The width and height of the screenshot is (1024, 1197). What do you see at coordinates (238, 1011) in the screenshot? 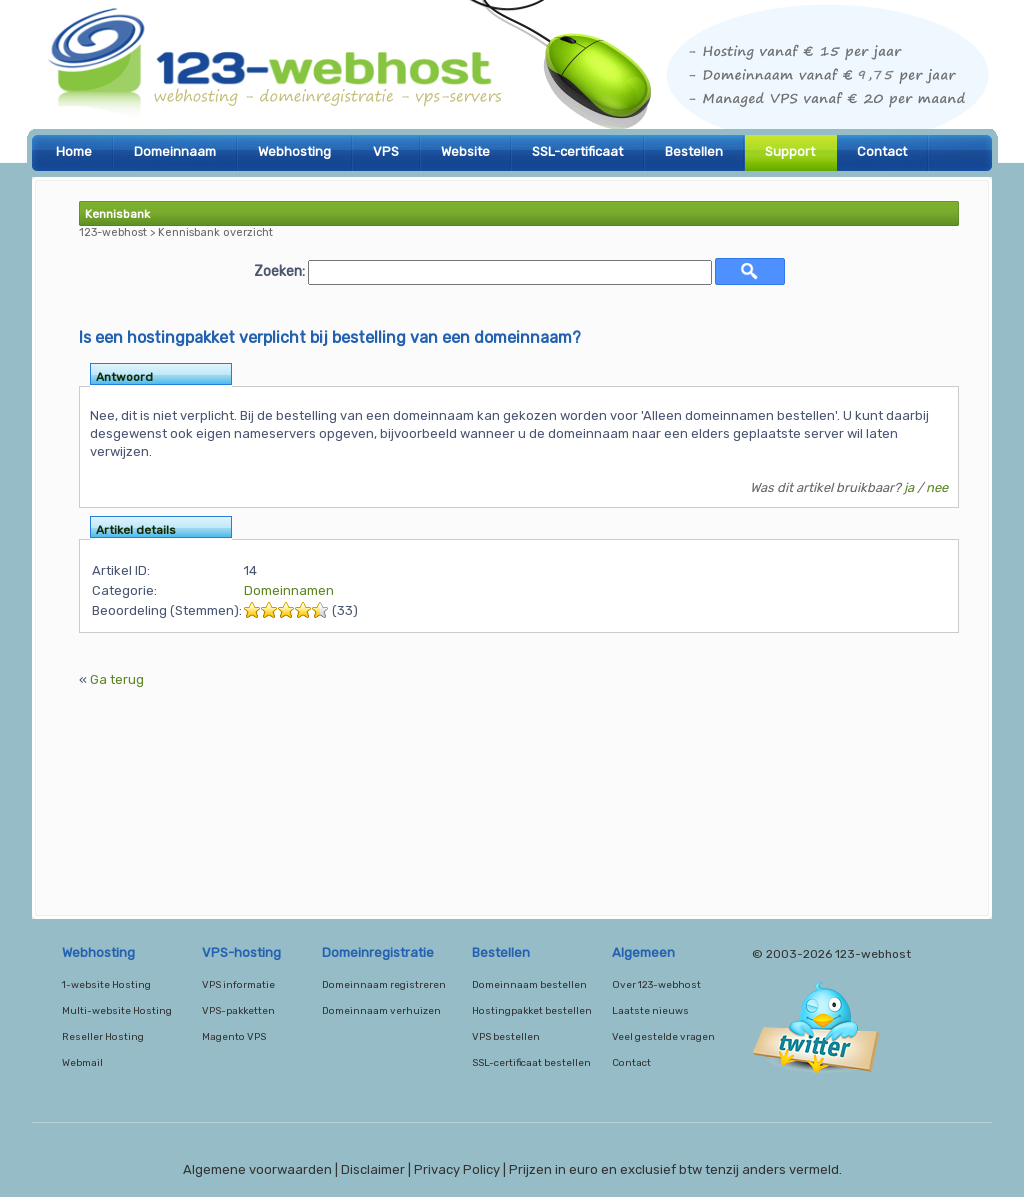
I see `VPS-pakketten` at bounding box center [238, 1011].